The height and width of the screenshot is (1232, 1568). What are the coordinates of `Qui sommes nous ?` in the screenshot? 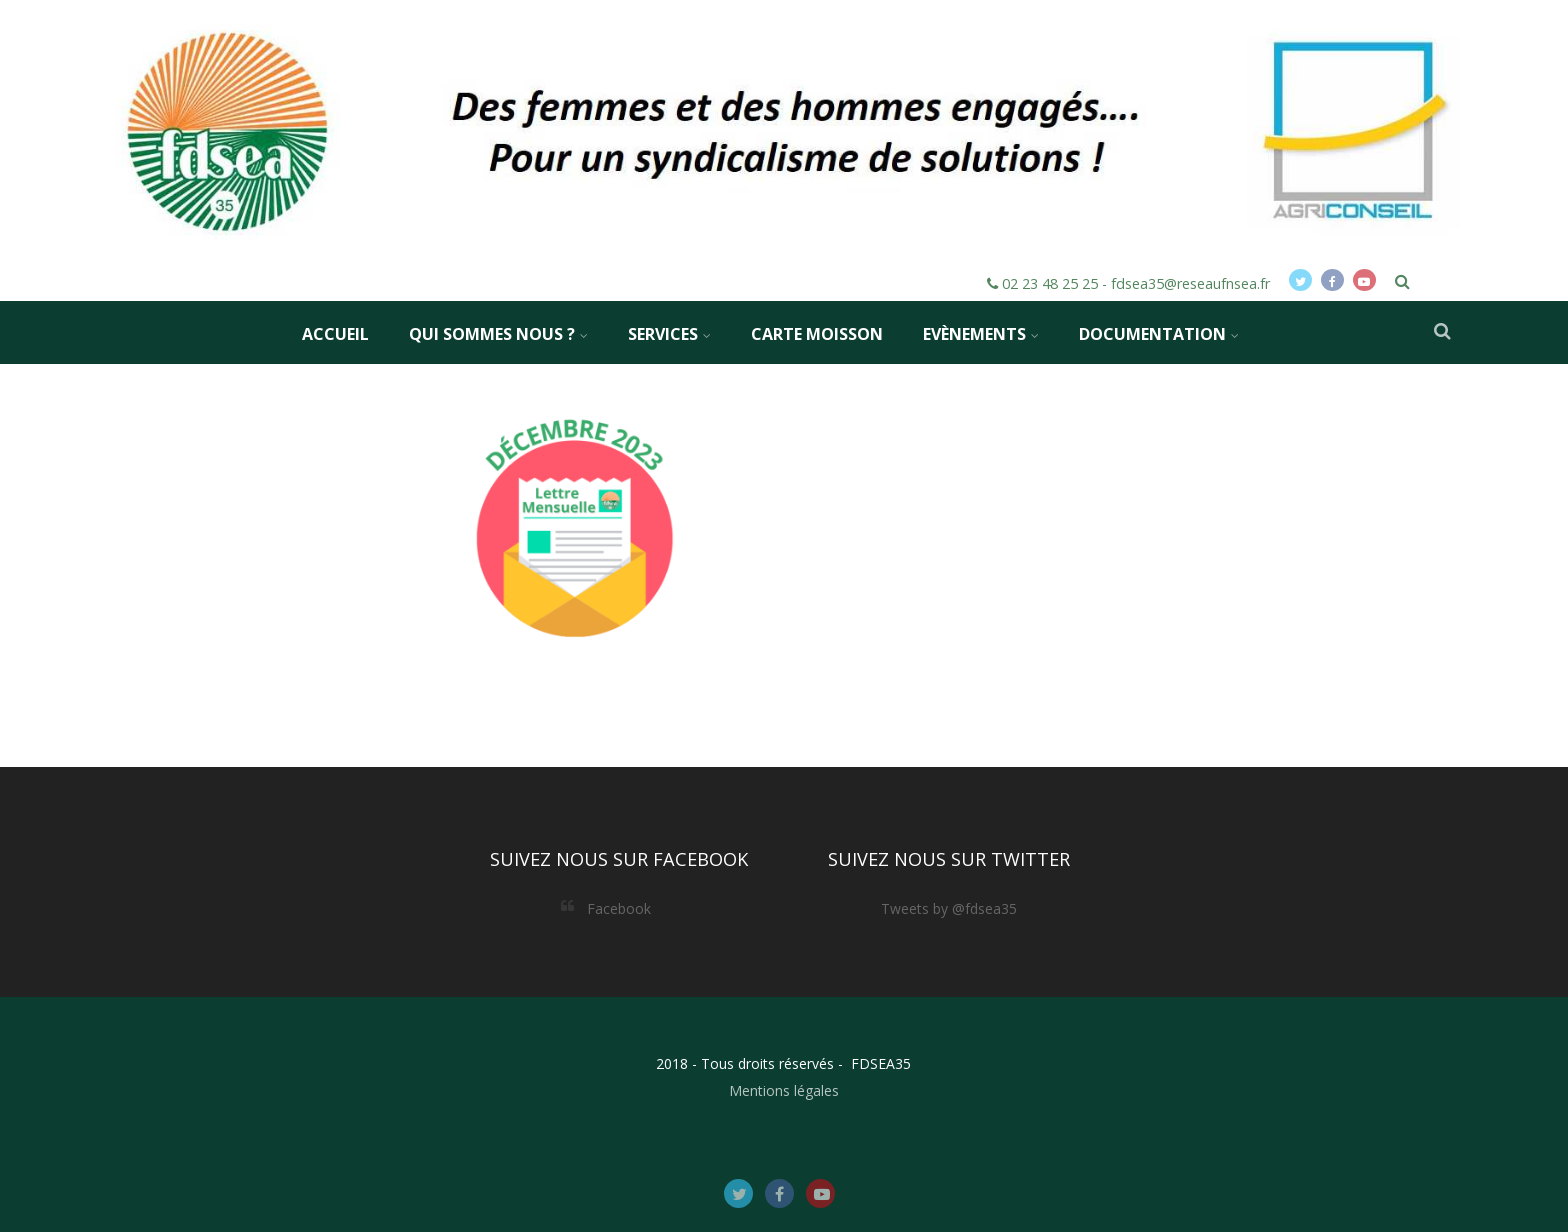 It's located at (498, 334).